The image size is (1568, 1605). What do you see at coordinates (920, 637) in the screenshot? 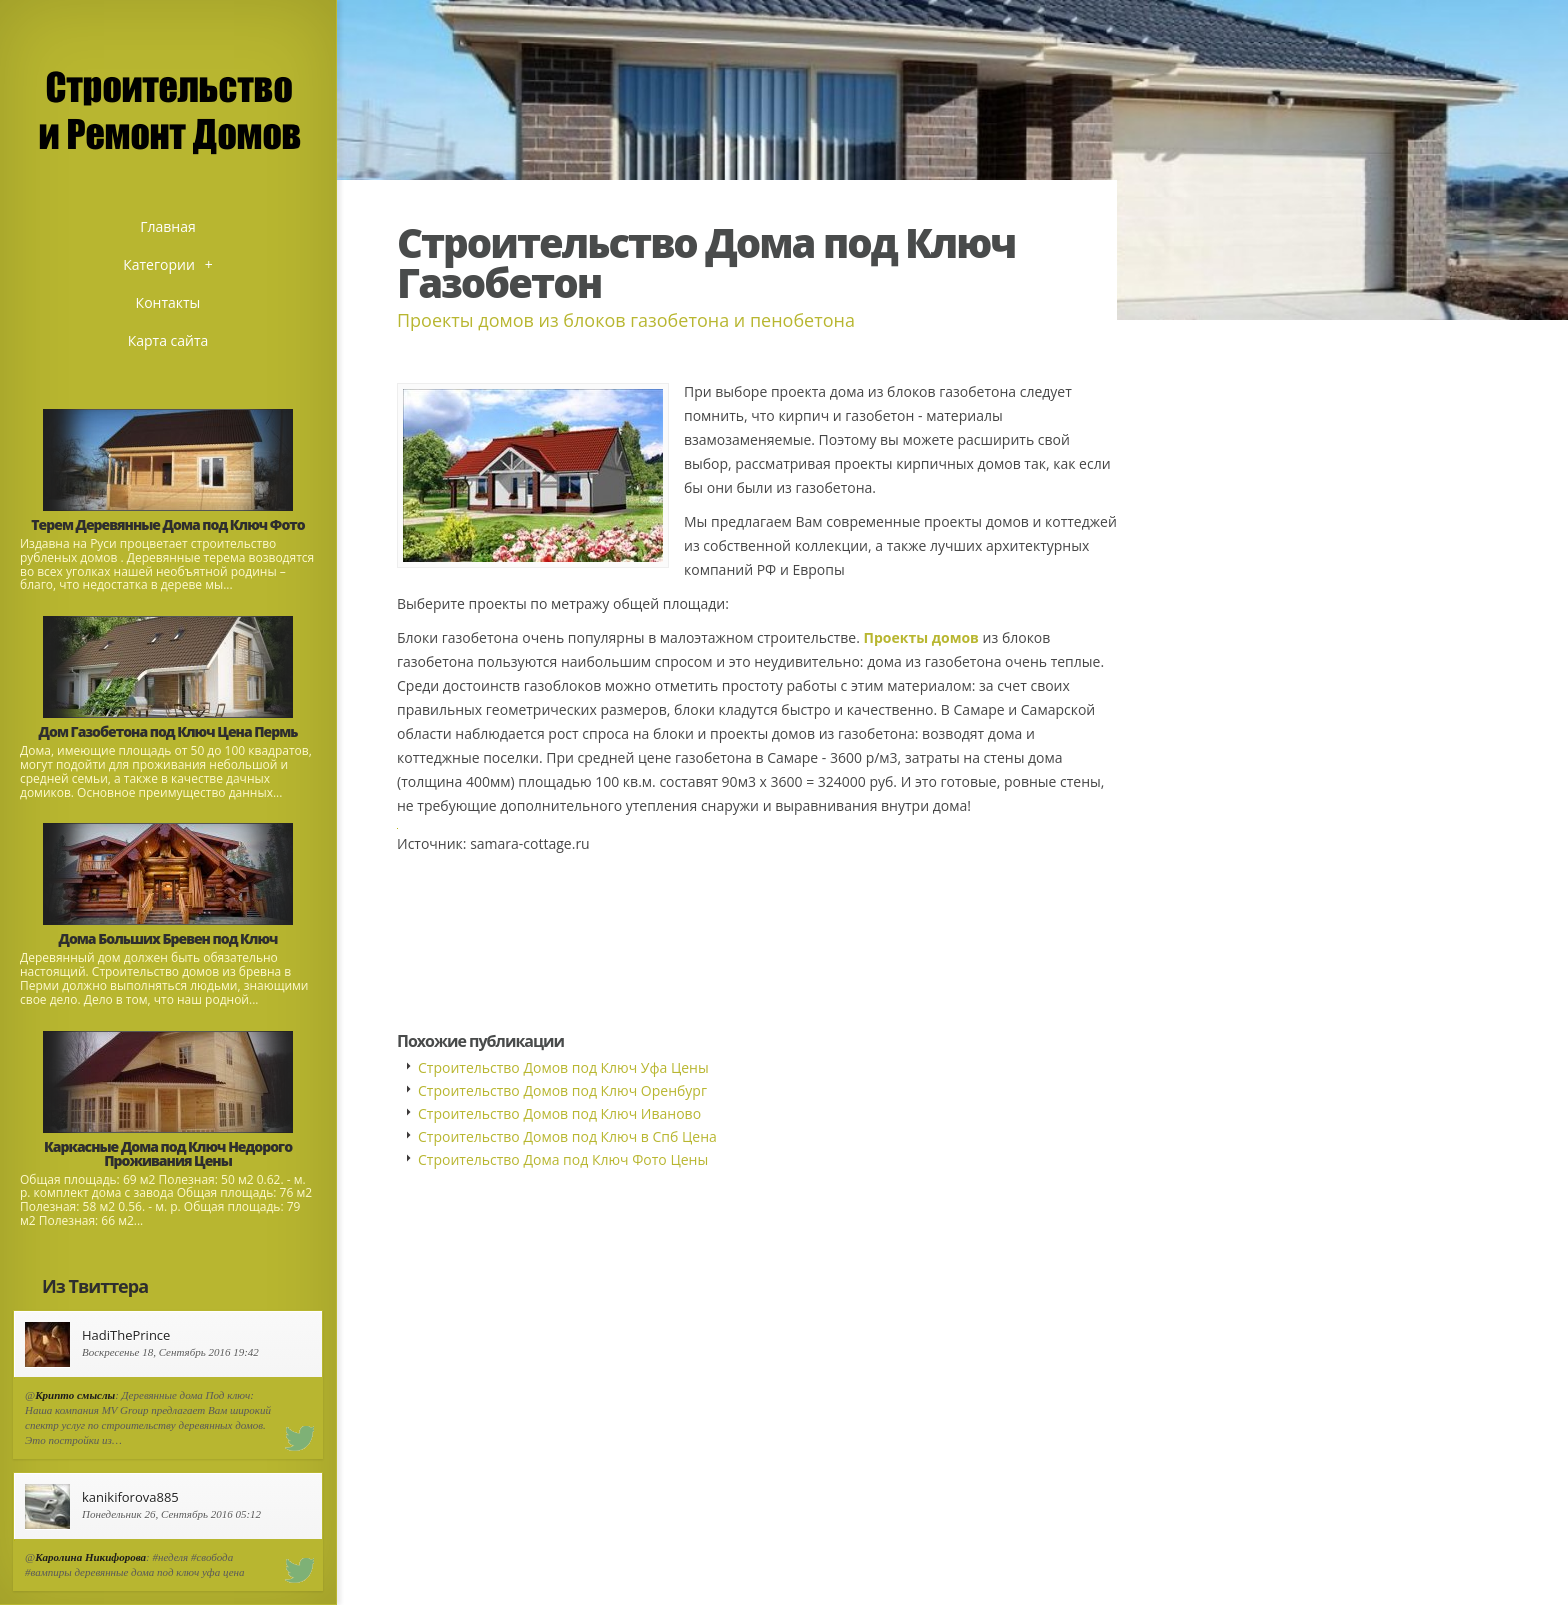
I see `Проекты домов` at bounding box center [920, 637].